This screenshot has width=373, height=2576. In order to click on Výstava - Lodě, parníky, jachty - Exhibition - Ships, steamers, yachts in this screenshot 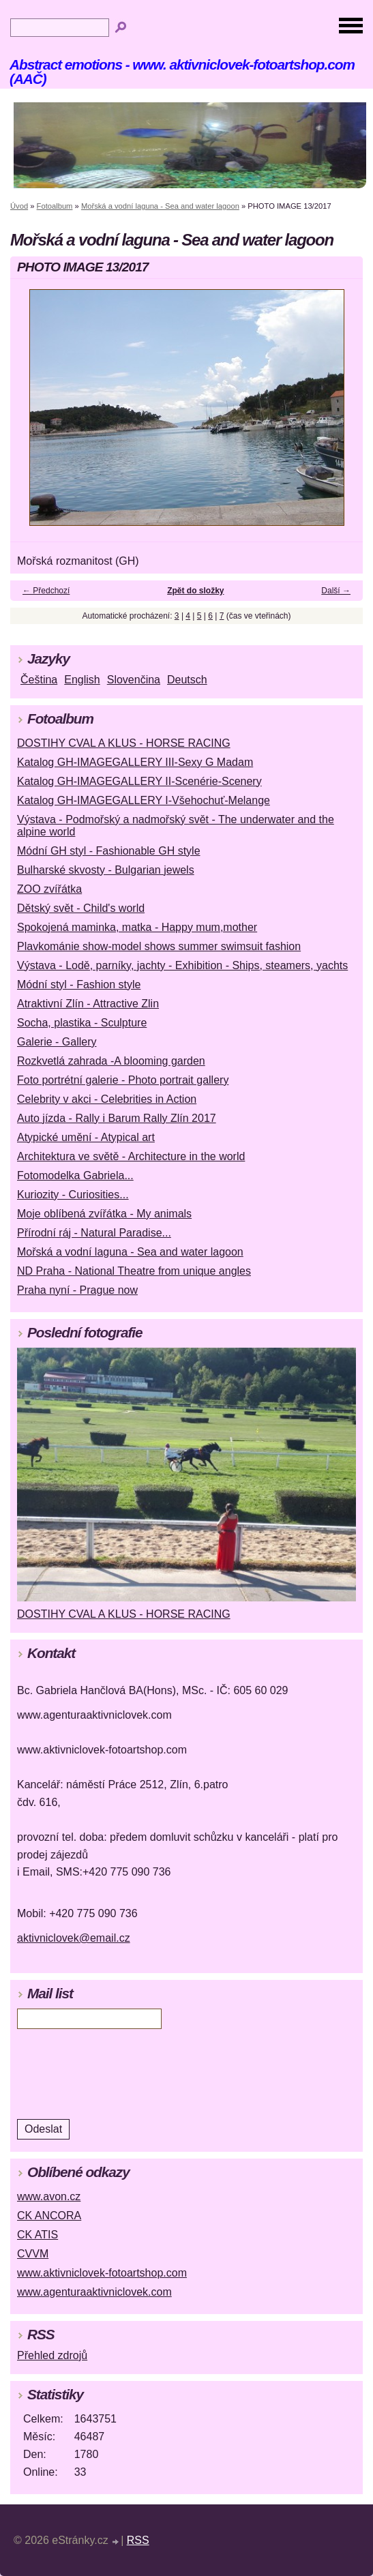, I will do `click(182, 965)`.